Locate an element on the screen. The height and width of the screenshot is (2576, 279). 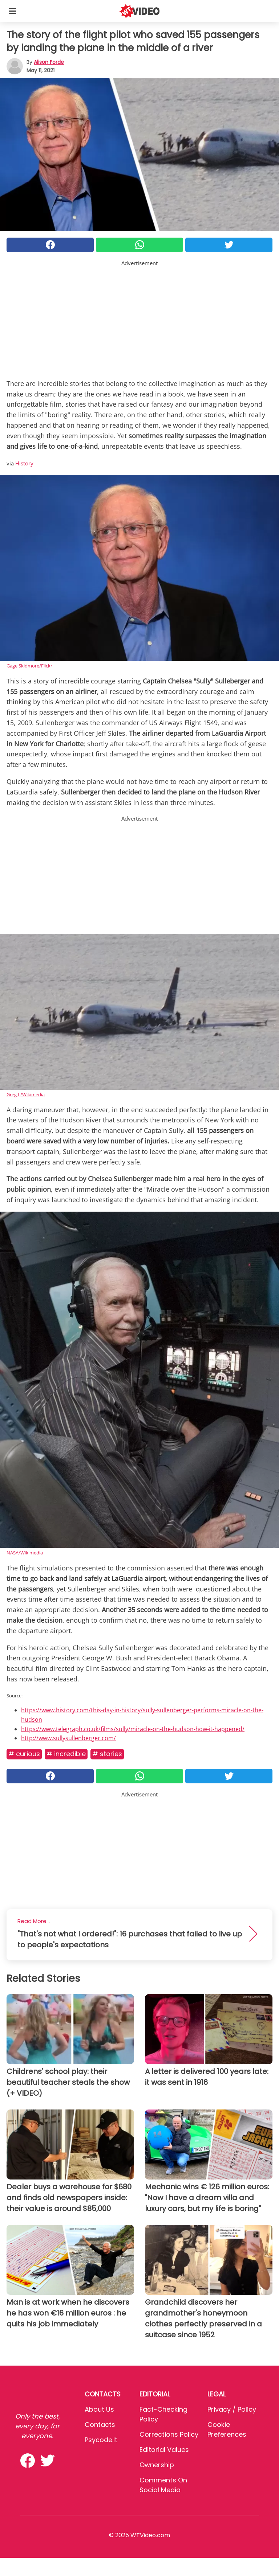
Gage Skidmore/Flickr is located at coordinates (29, 665).